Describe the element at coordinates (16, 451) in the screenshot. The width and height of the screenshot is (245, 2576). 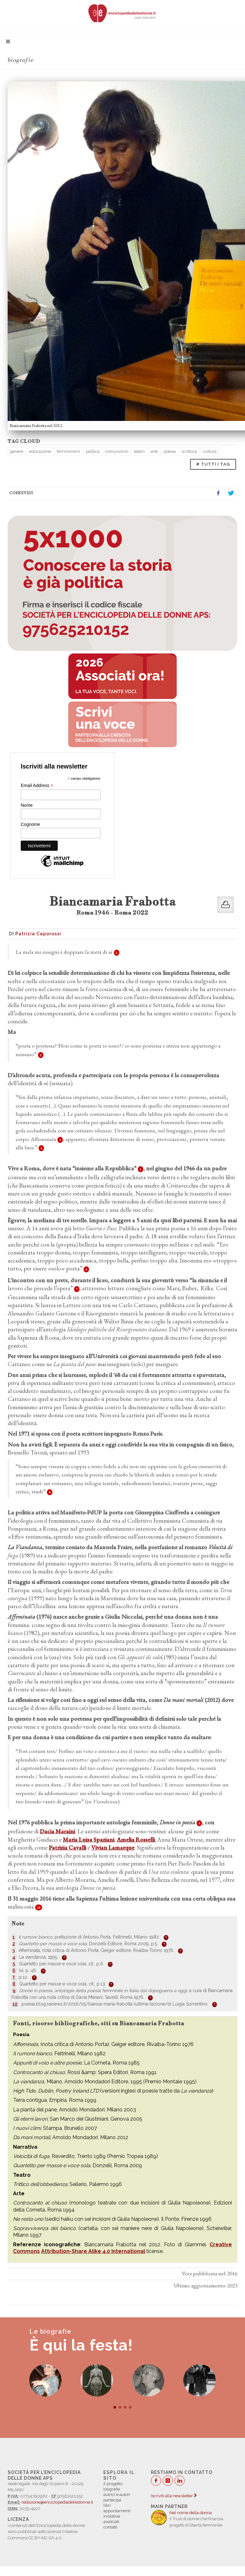
I see `genere` at that location.